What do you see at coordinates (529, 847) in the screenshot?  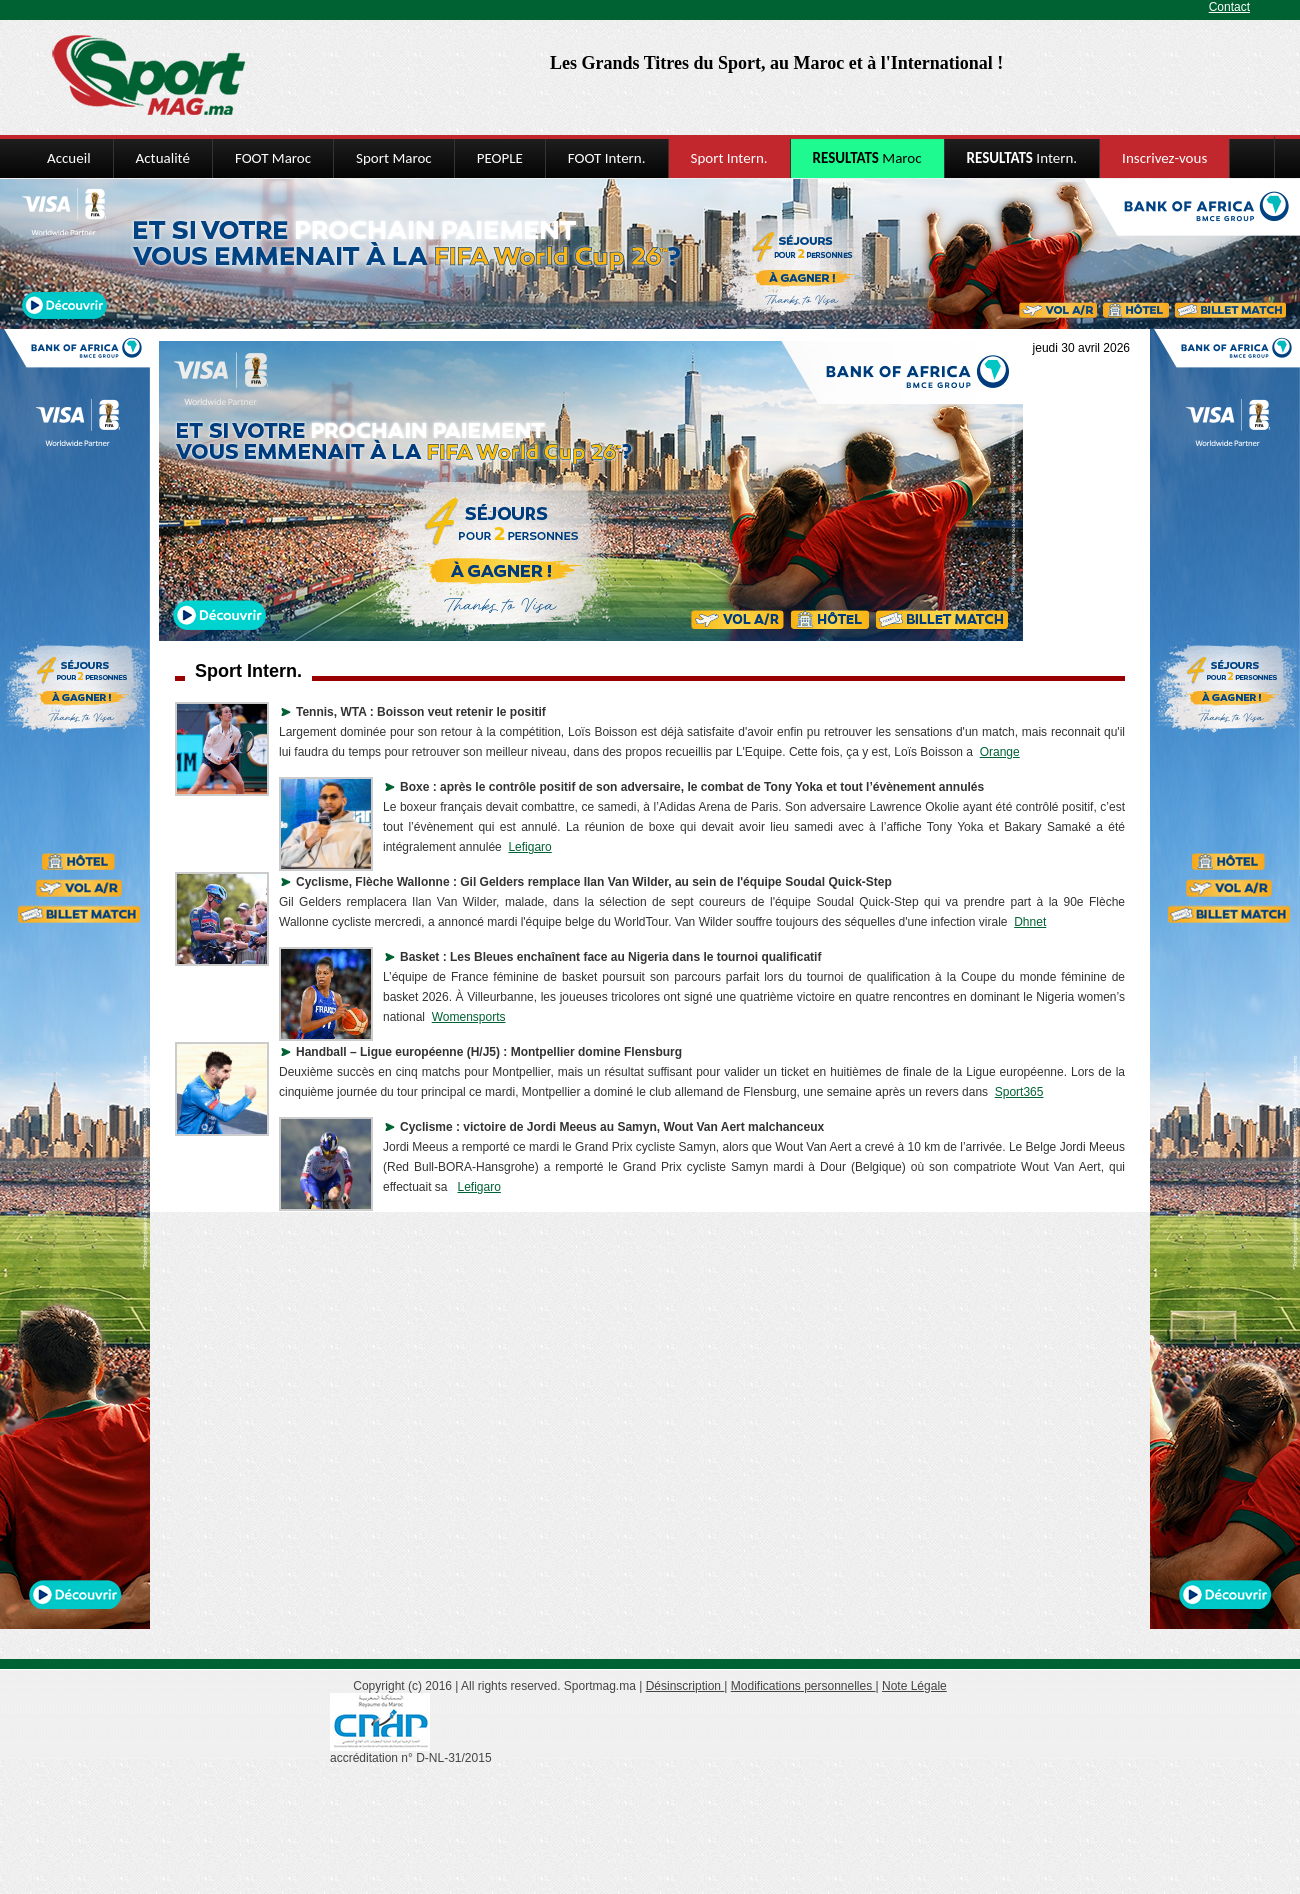 I see `Lefigaro` at bounding box center [529, 847].